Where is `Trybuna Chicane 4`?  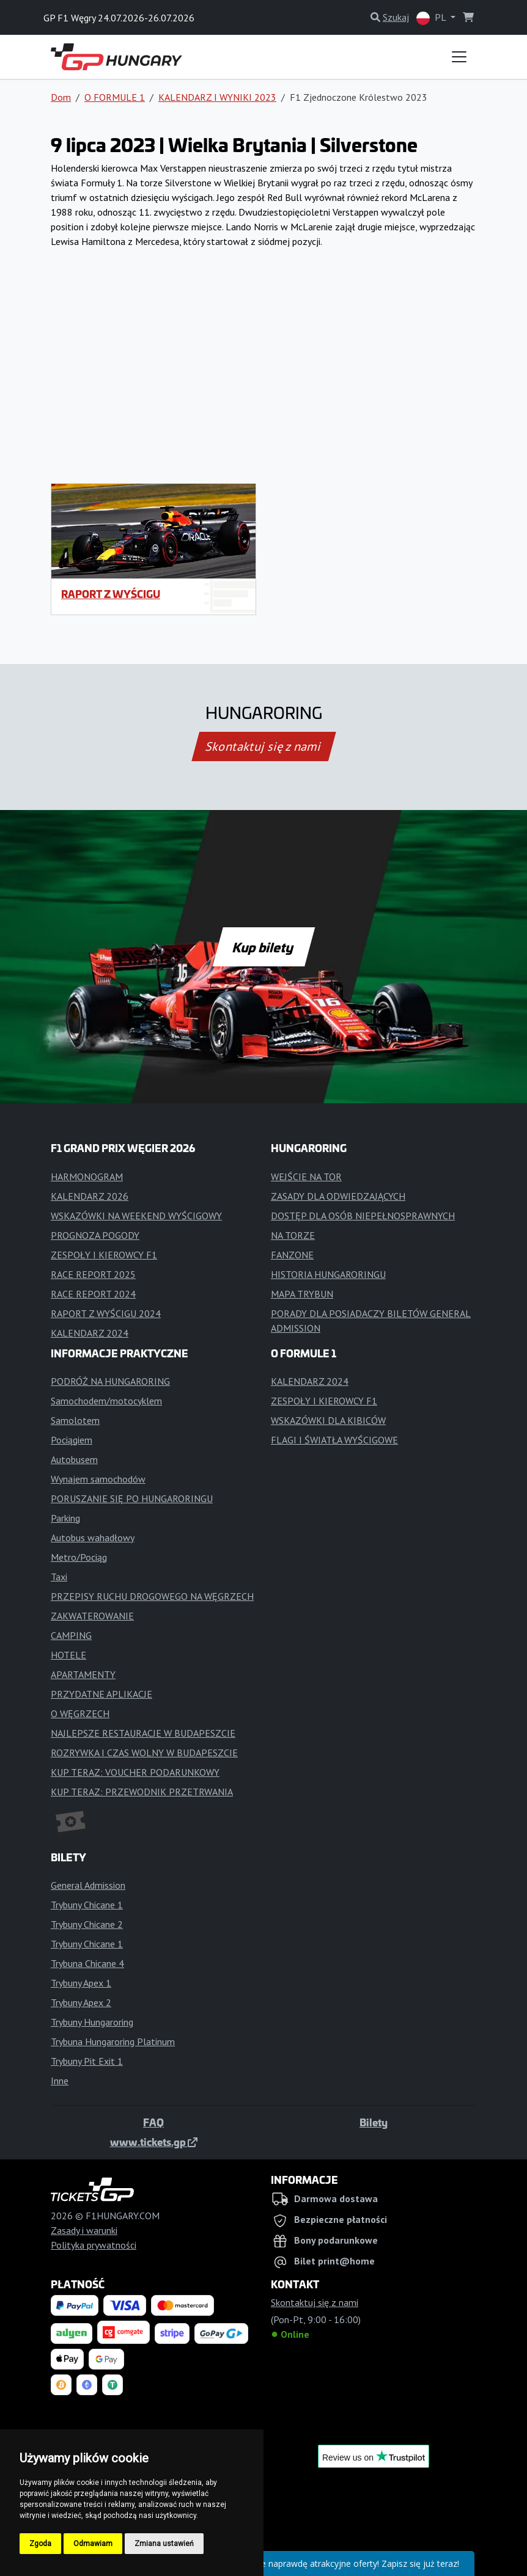
Trybuna Chicane 4 is located at coordinates (87, 1963).